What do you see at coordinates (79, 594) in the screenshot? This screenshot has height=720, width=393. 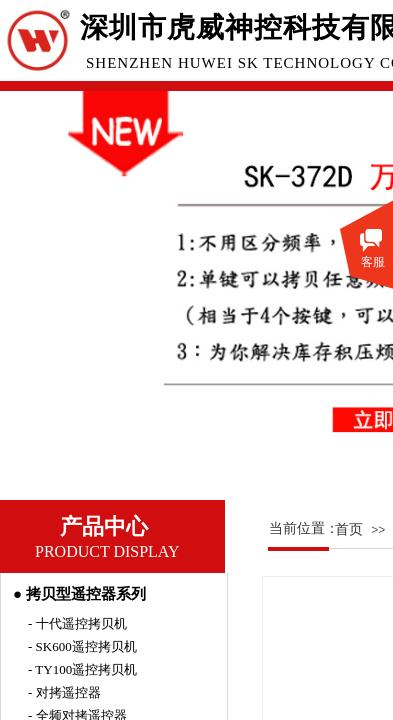 I see `● 拷贝型遥控器系列` at bounding box center [79, 594].